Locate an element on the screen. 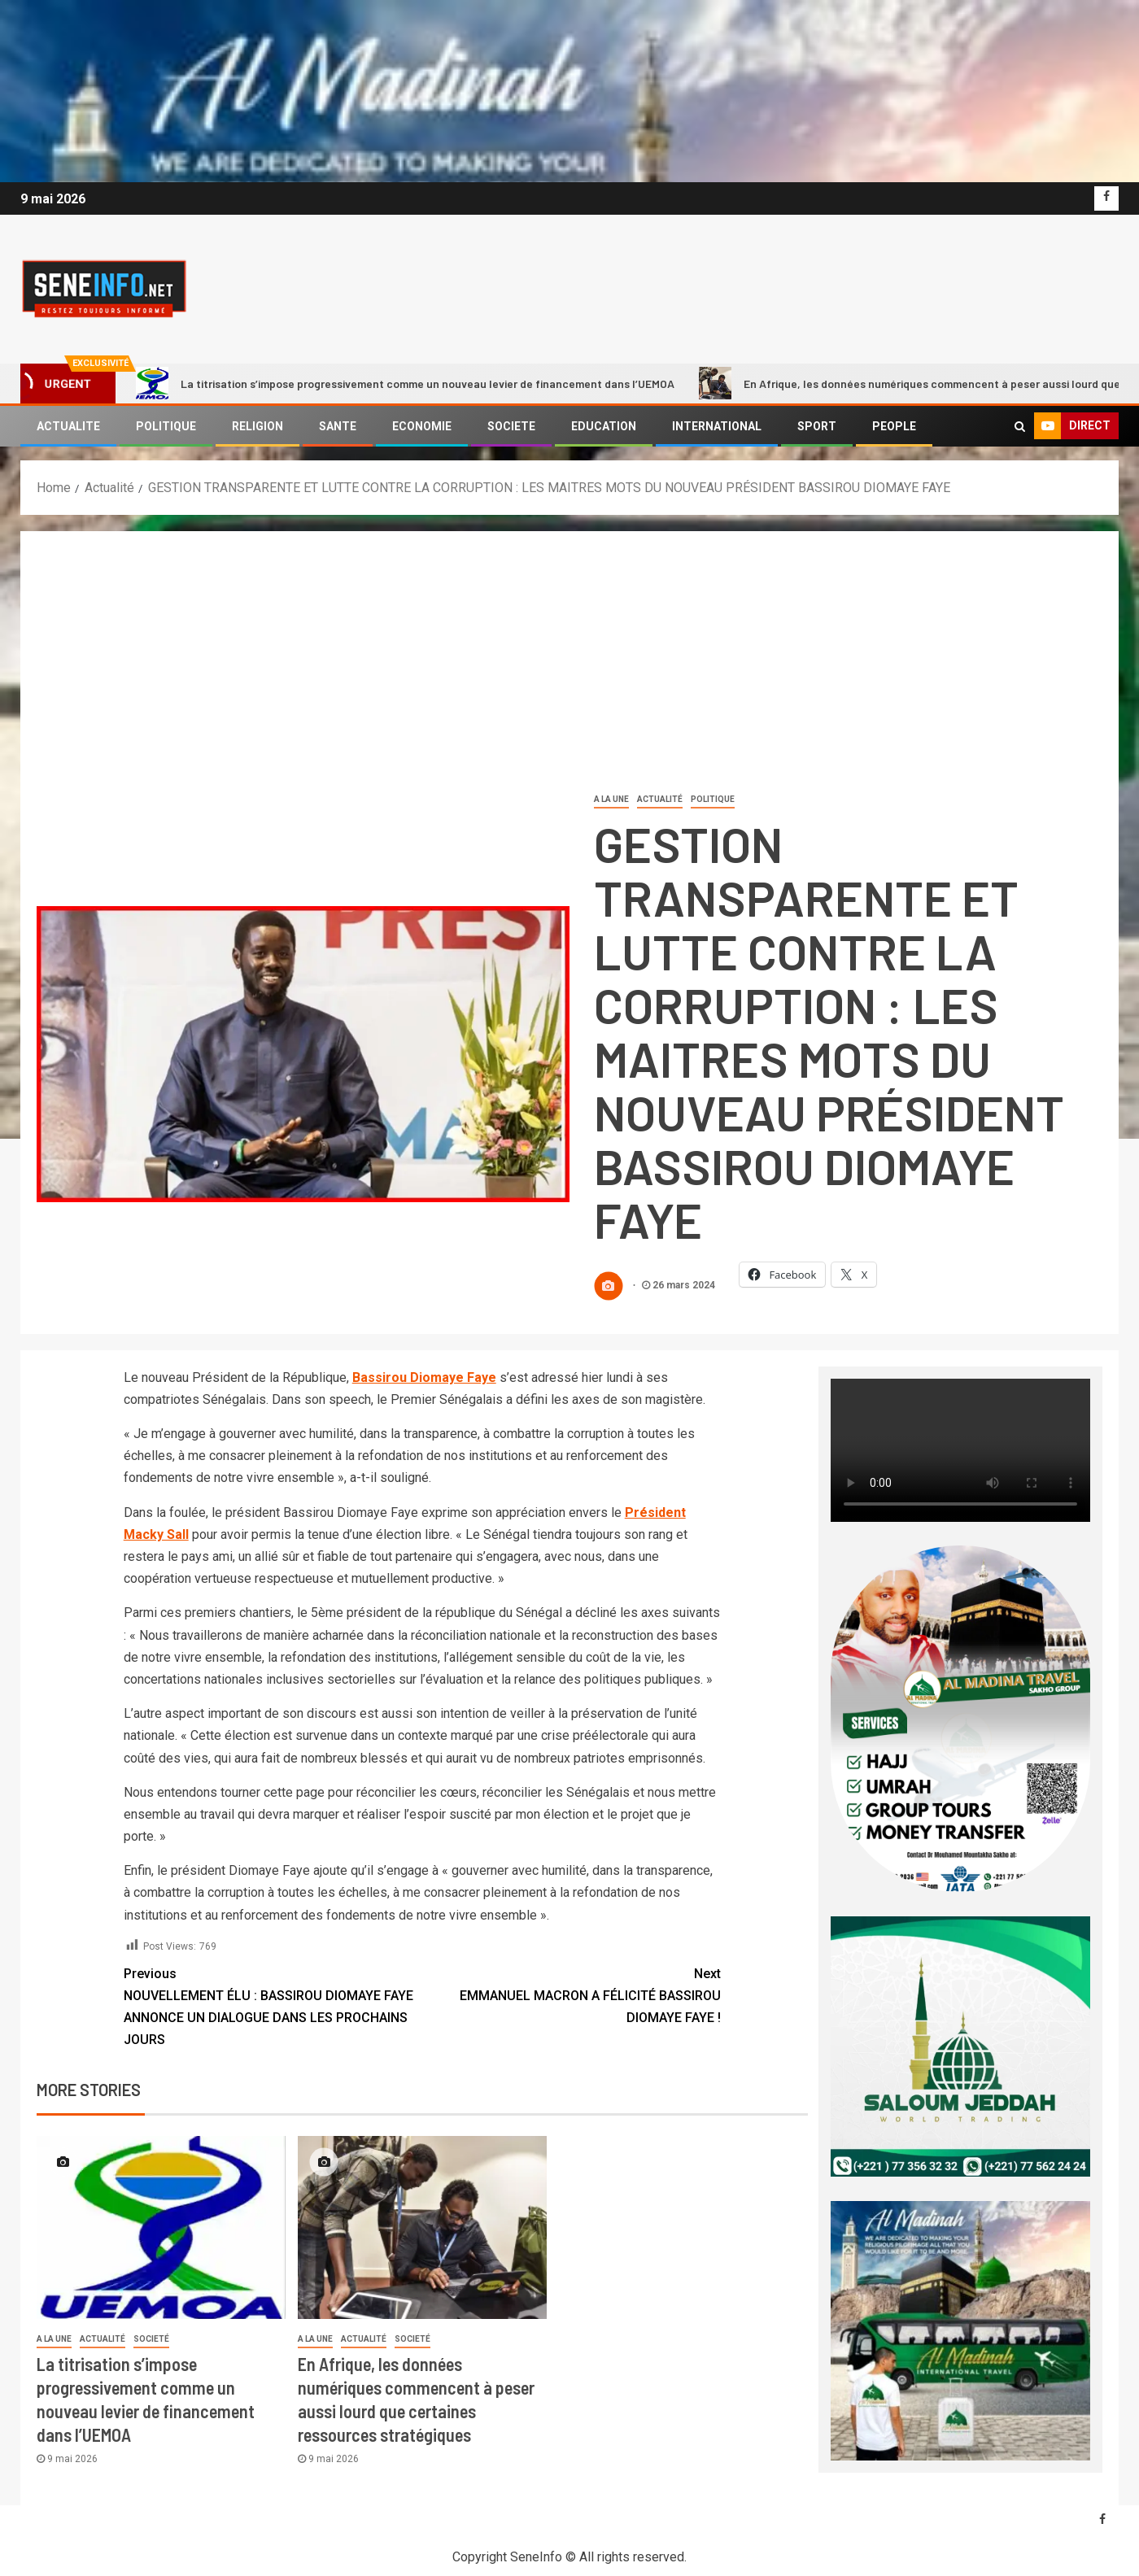 This screenshot has width=1139, height=2576. EMMANUEL MACRON A FÉLICITÉ BASSIROU DIOMAYE FAYE ! is located at coordinates (571, 1994).